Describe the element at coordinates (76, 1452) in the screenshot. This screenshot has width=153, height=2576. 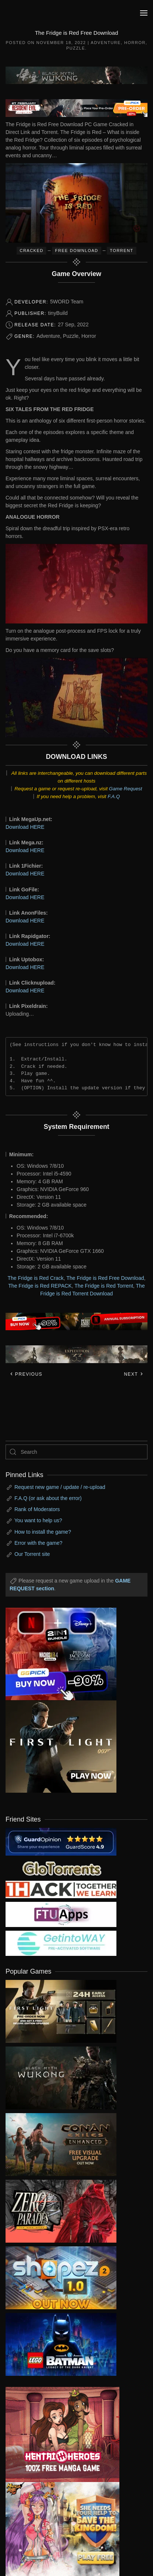
I see `[Search]` at that location.